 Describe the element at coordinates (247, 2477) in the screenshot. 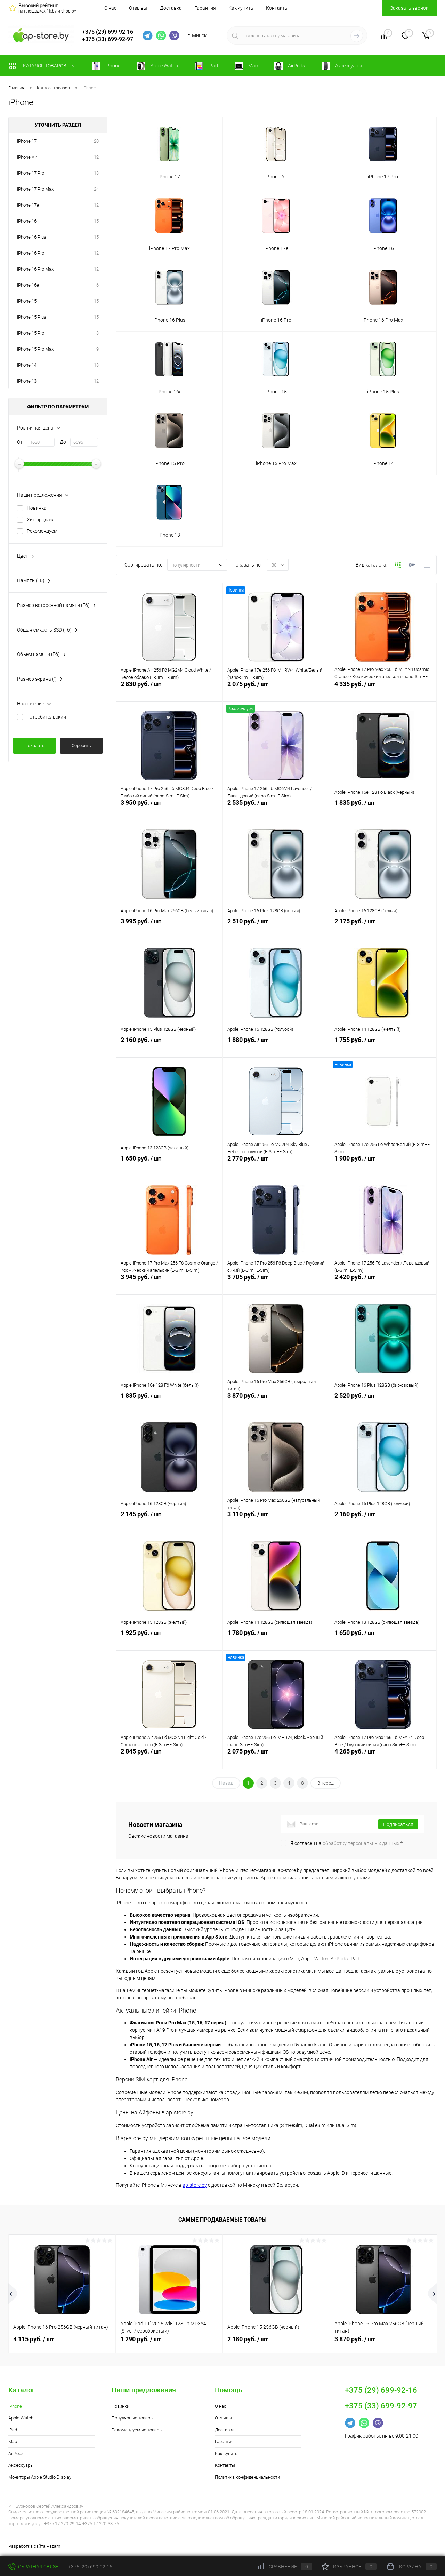

I see `Политика конфиденциальности` at that location.